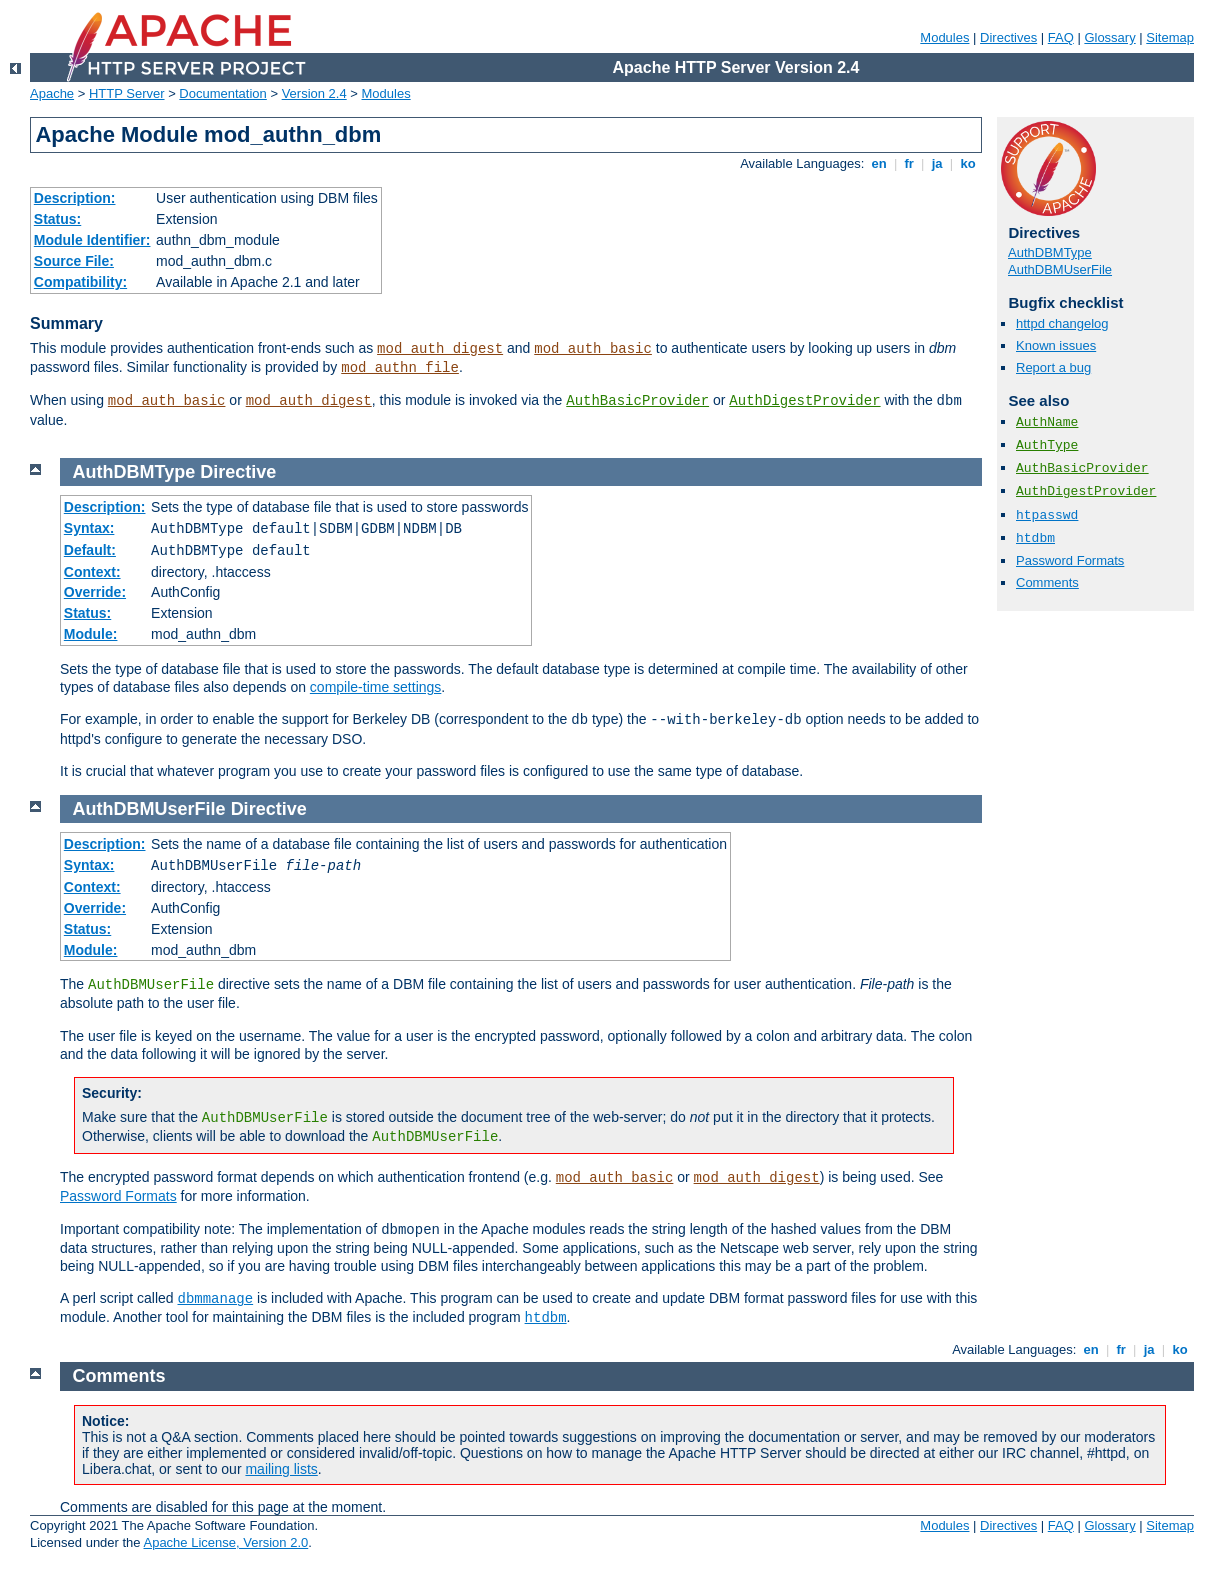 The height and width of the screenshot is (1578, 1208). I want to click on Status:, so click(57, 219).